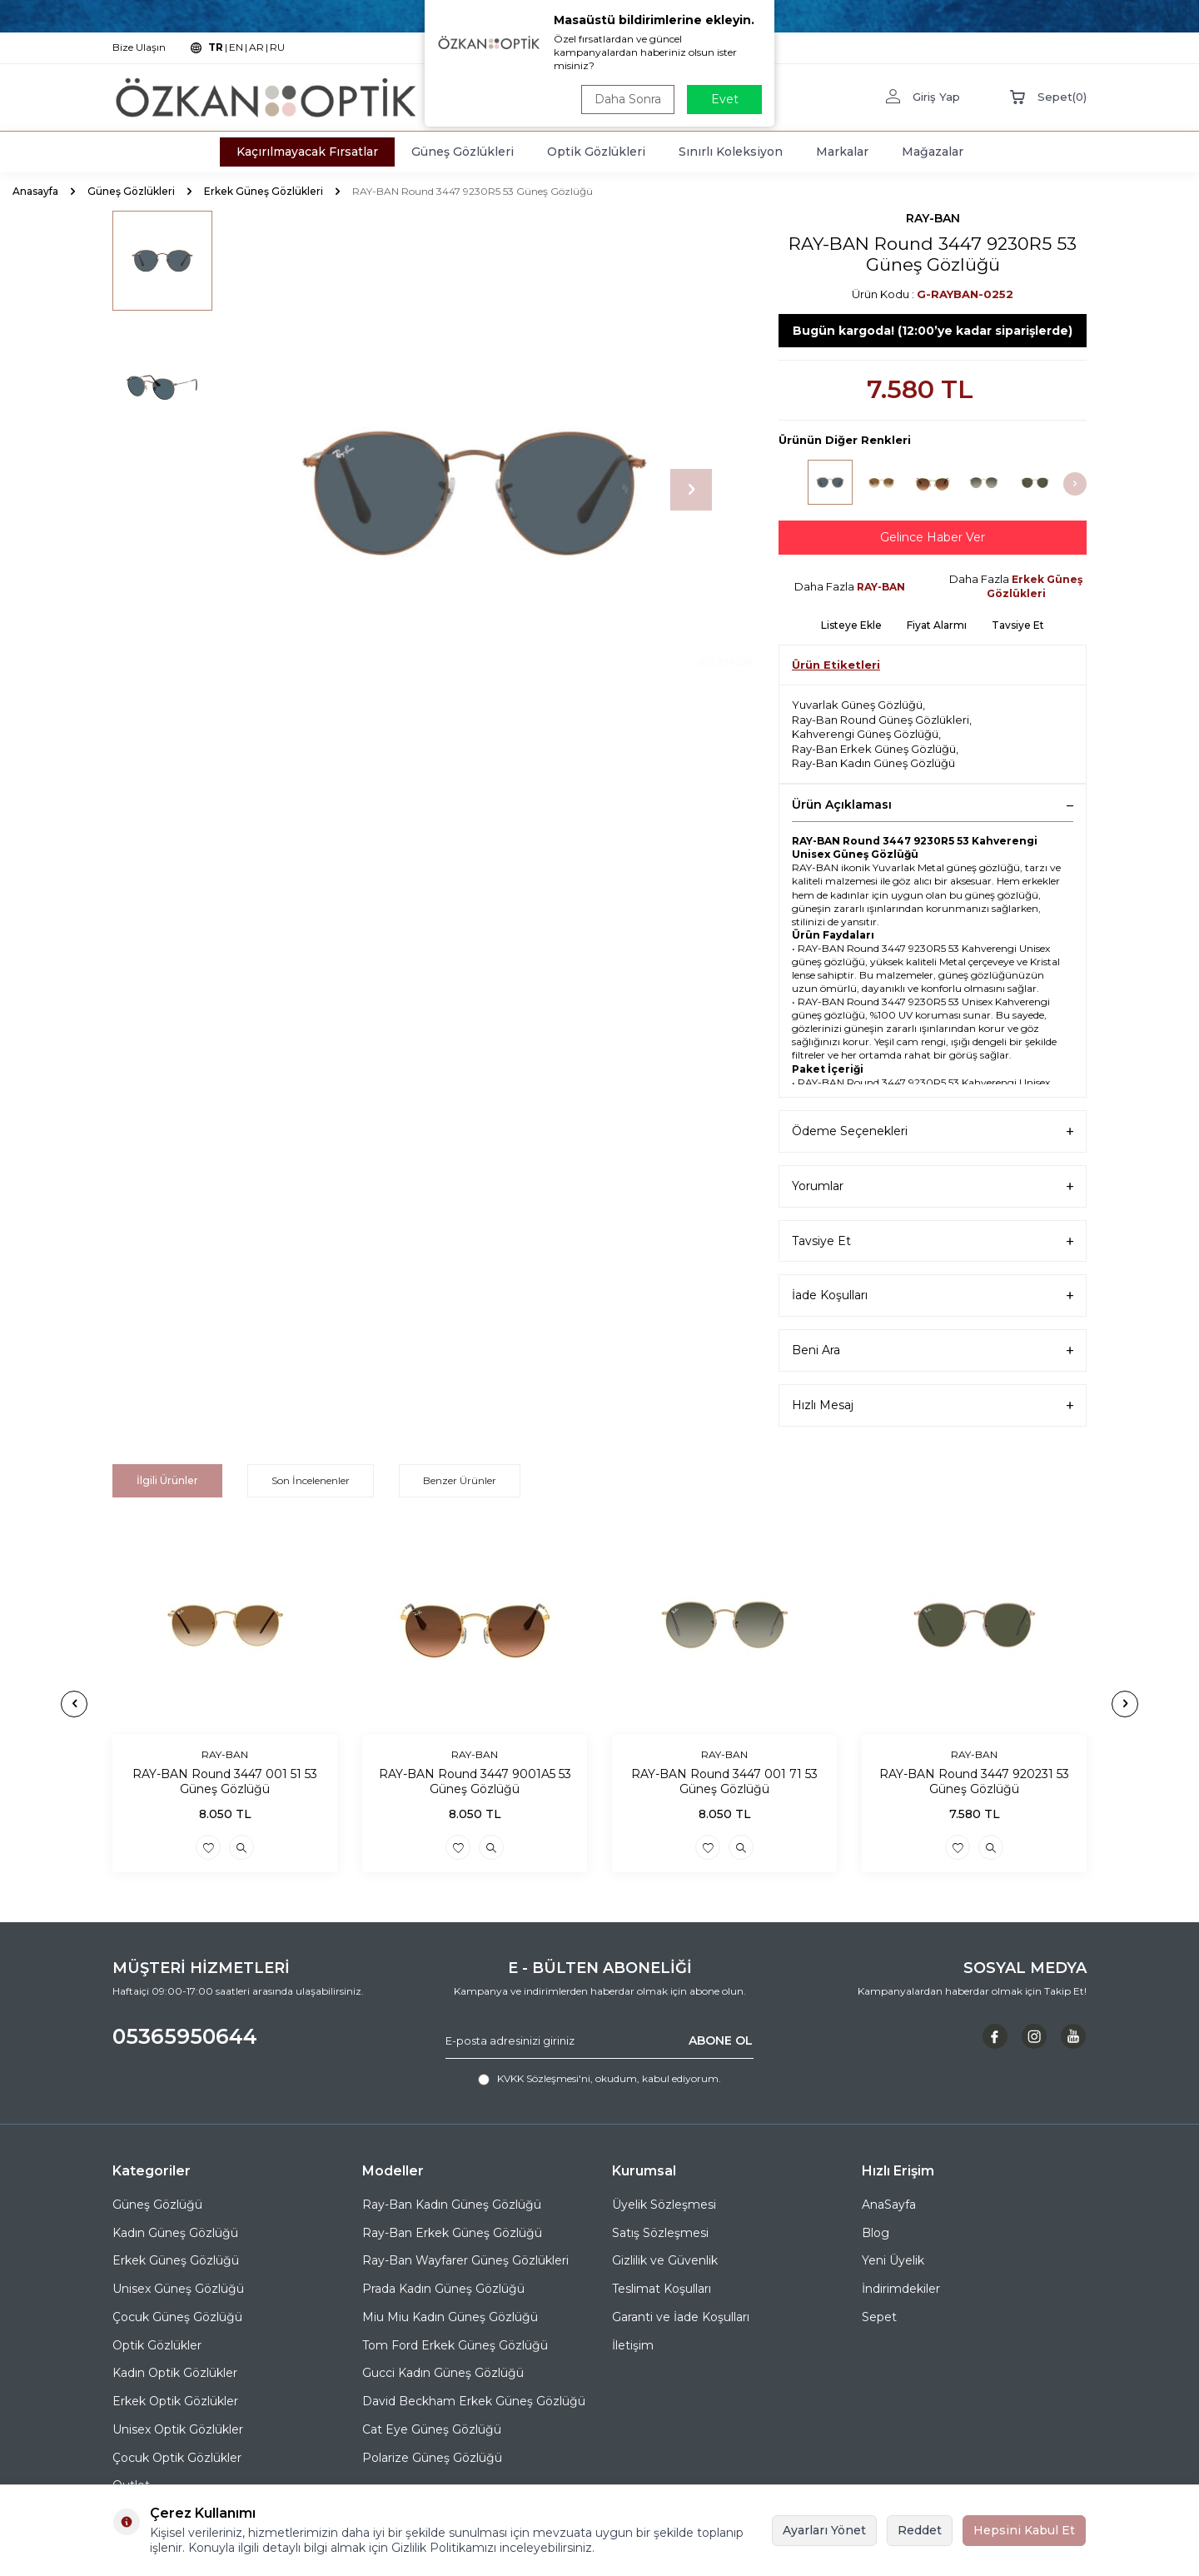 The height and width of the screenshot is (2576, 1199). Describe the element at coordinates (633, 2345) in the screenshot. I see `İletişim` at that location.